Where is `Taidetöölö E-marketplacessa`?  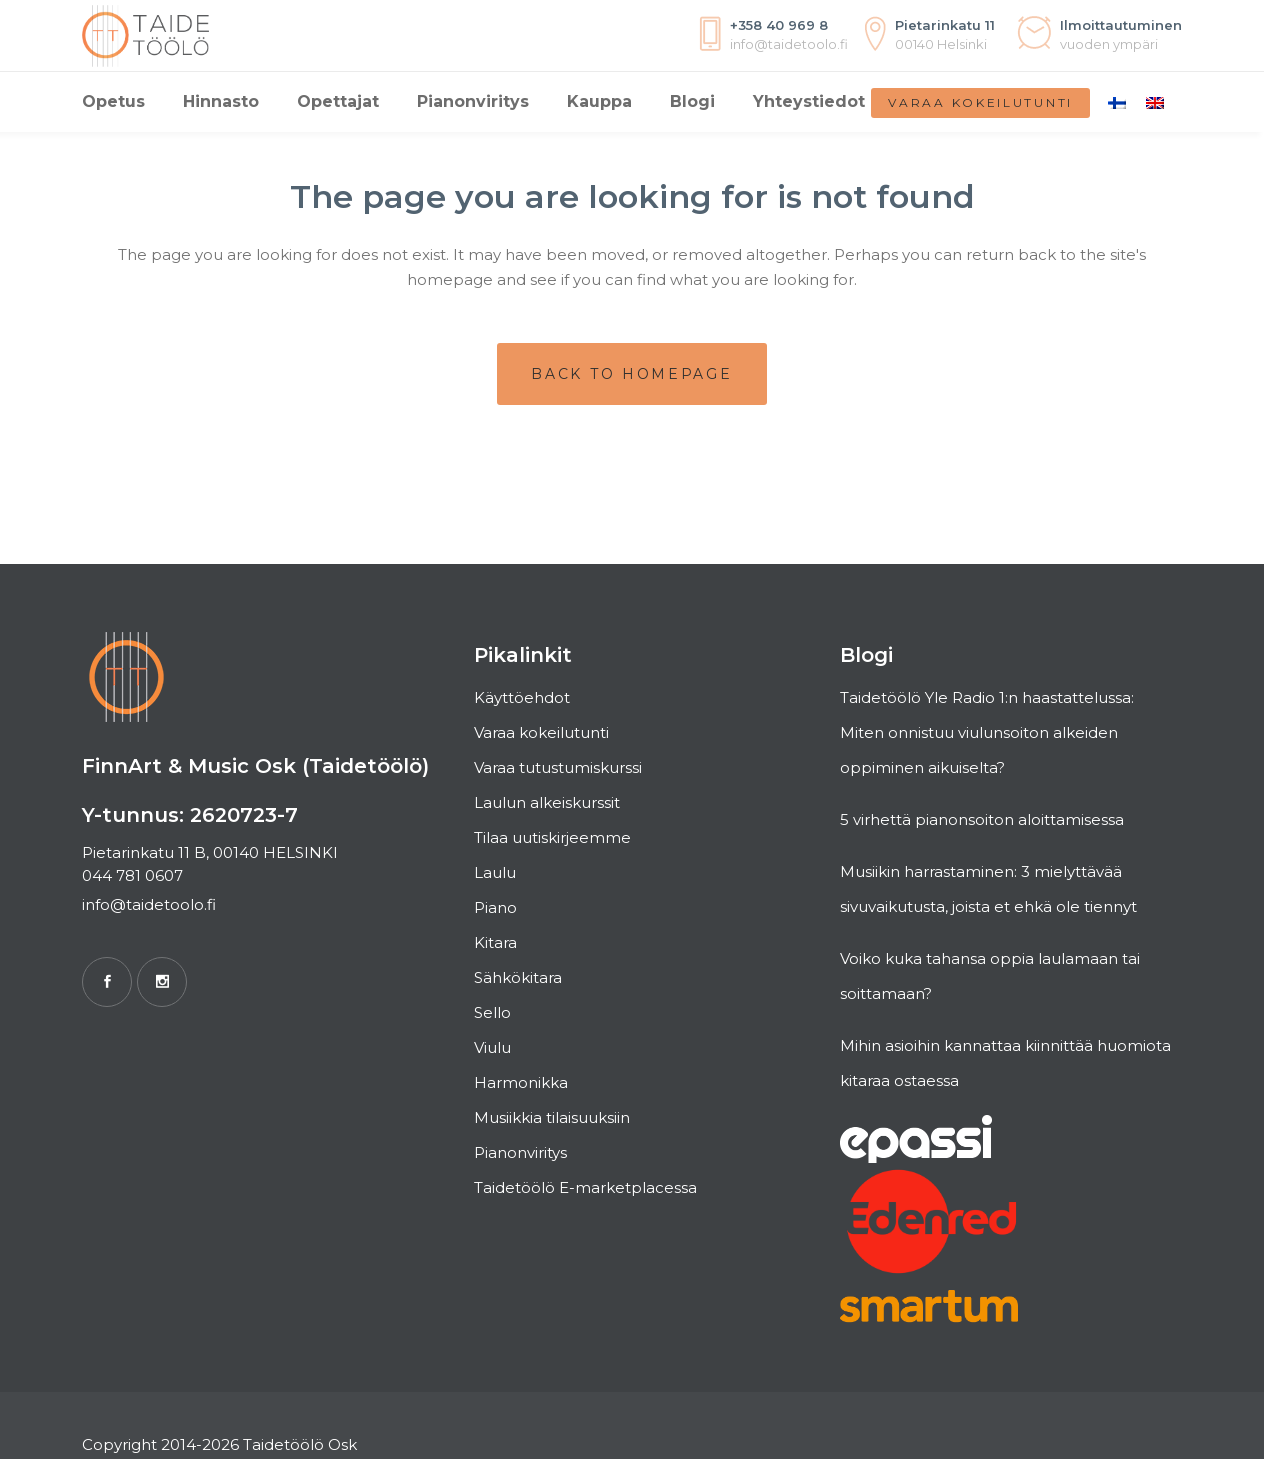 Taidetöölö E-marketplacessa is located at coordinates (585, 1187).